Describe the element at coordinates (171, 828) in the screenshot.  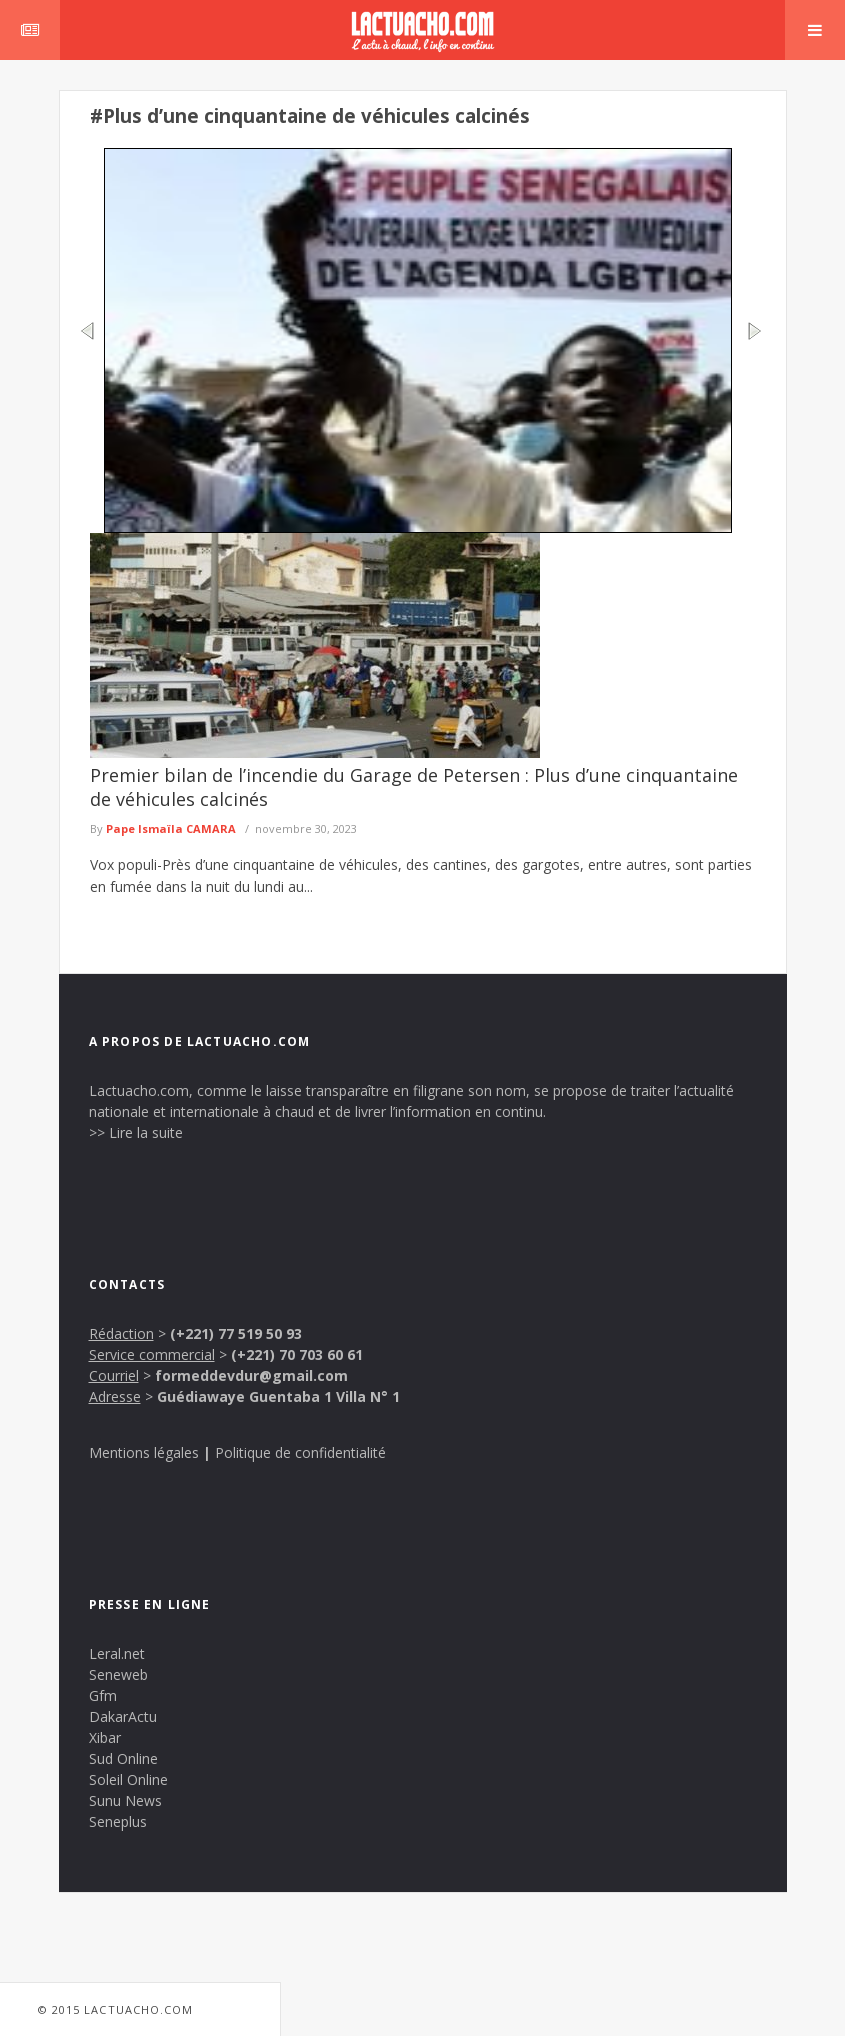
I see `Pape Ismaïla CAMARA` at that location.